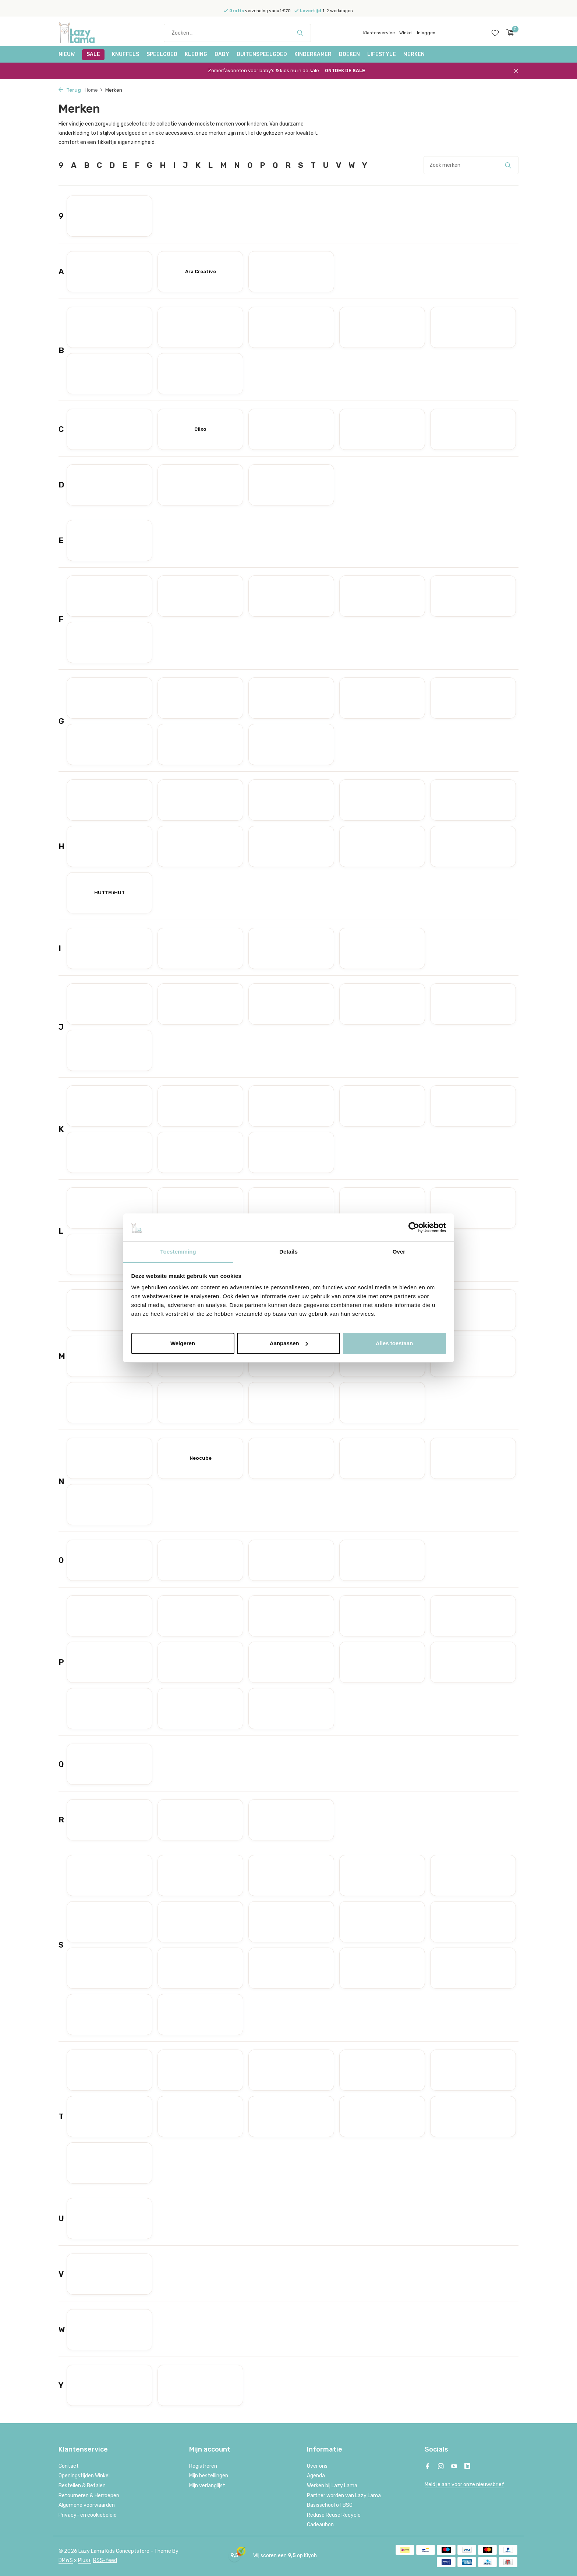 Image resolution: width=577 pixels, height=2576 pixels. What do you see at coordinates (399, 1251) in the screenshot?
I see `Over [tab]` at bounding box center [399, 1251].